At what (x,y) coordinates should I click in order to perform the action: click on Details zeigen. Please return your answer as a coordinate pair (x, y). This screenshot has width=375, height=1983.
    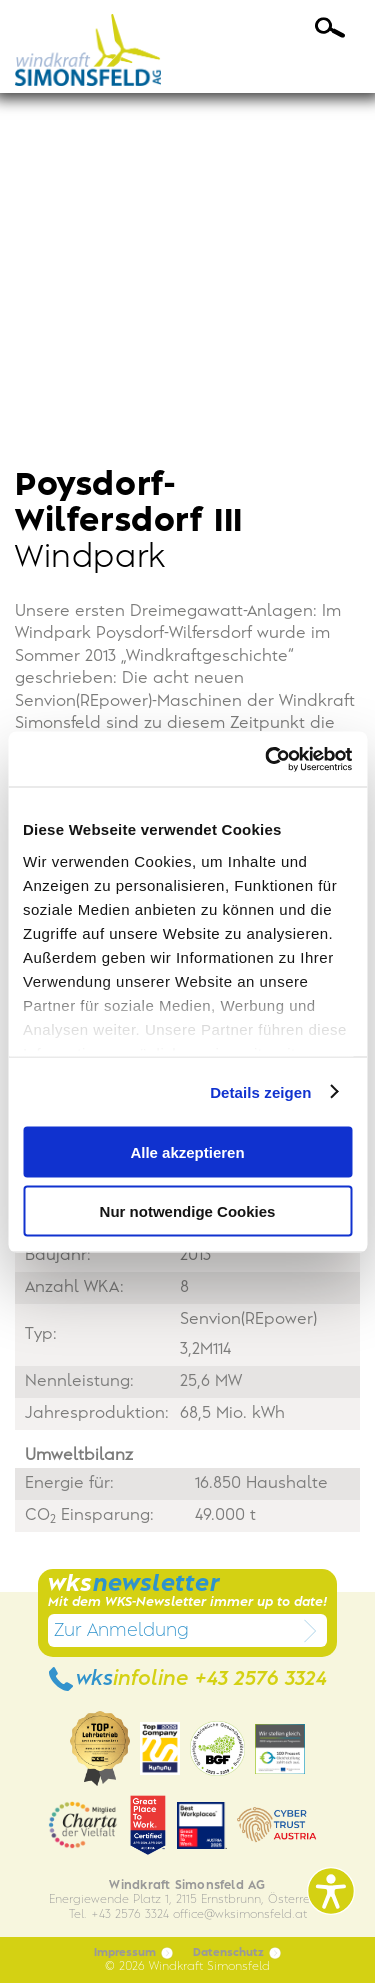
    Looking at the image, I should click on (260, 1091).